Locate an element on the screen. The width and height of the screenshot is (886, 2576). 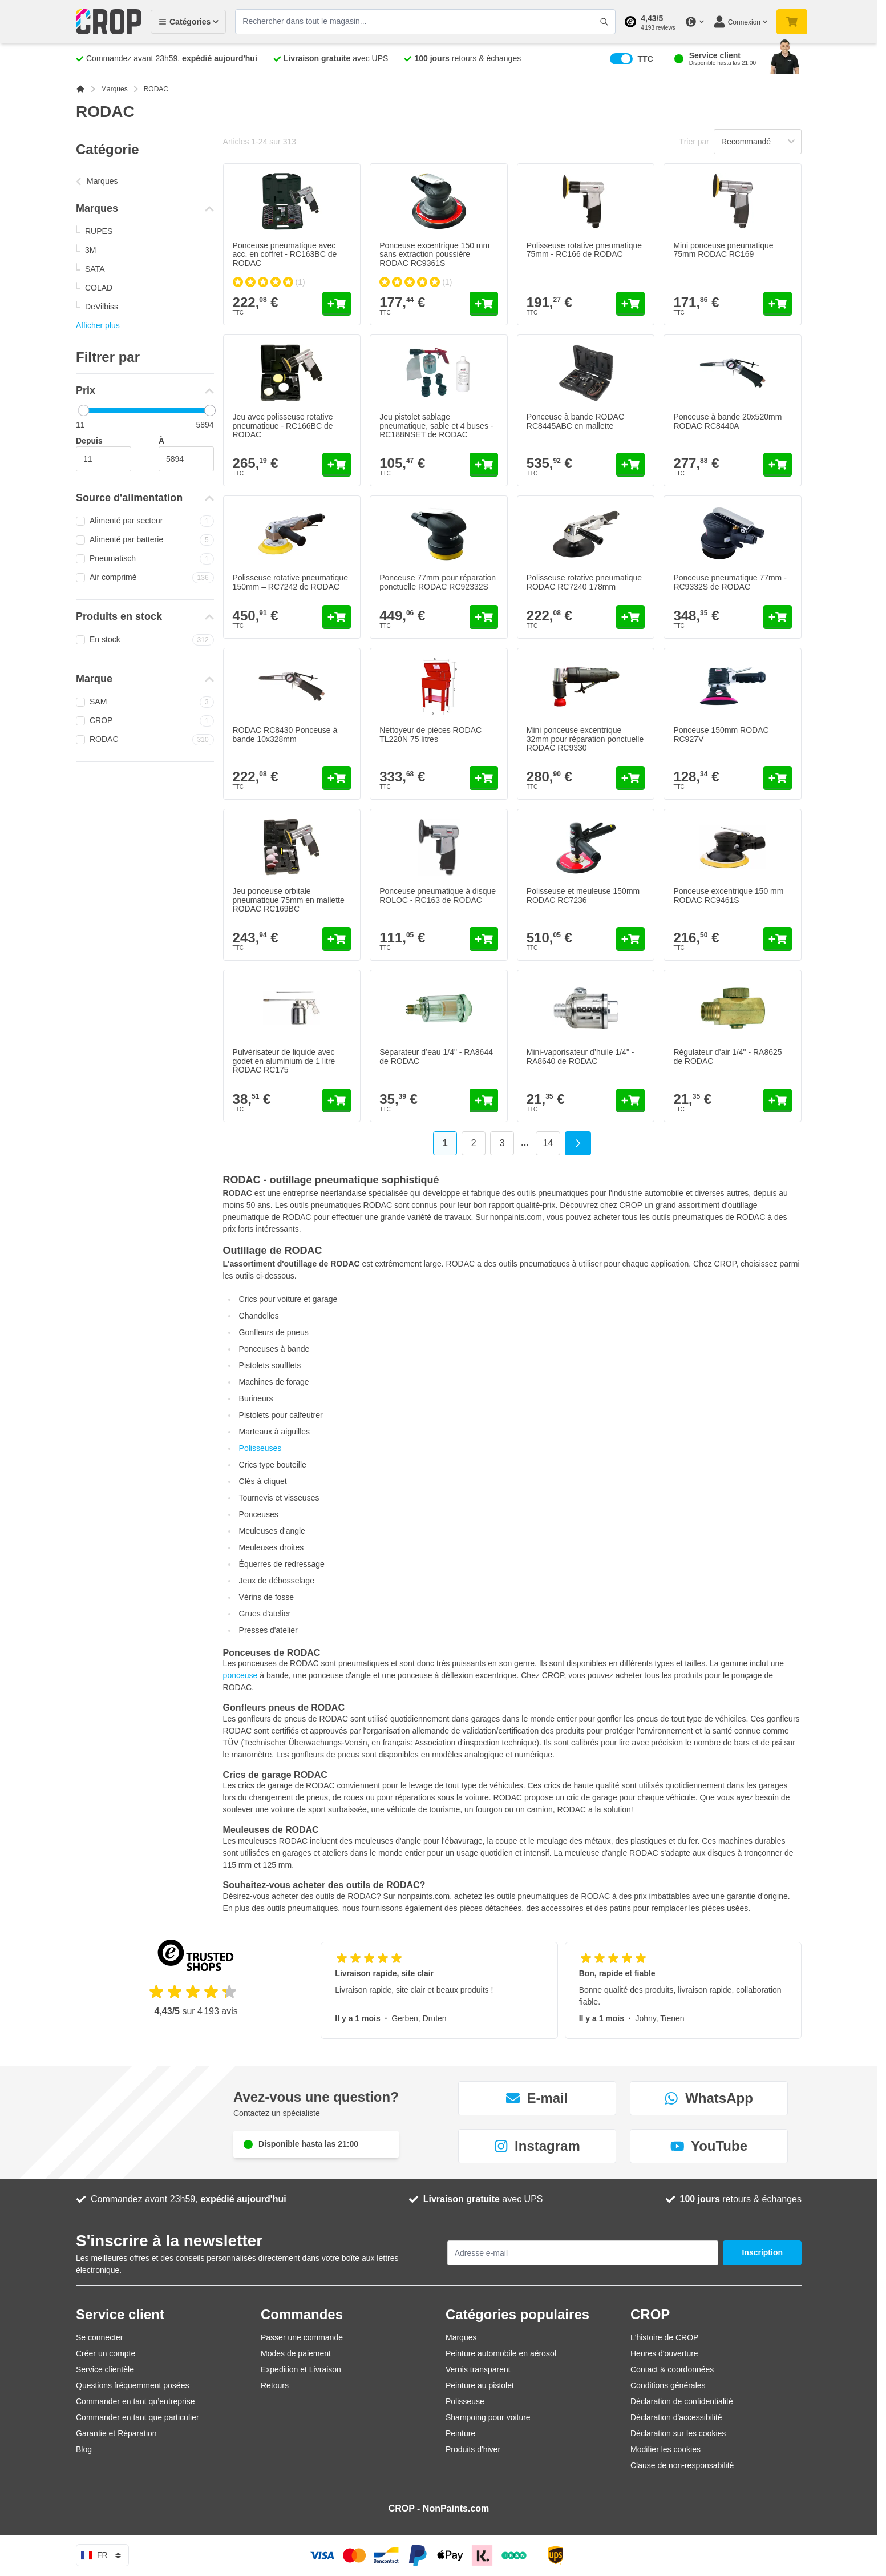
Expedition et Livraison is located at coordinates (301, 2369).